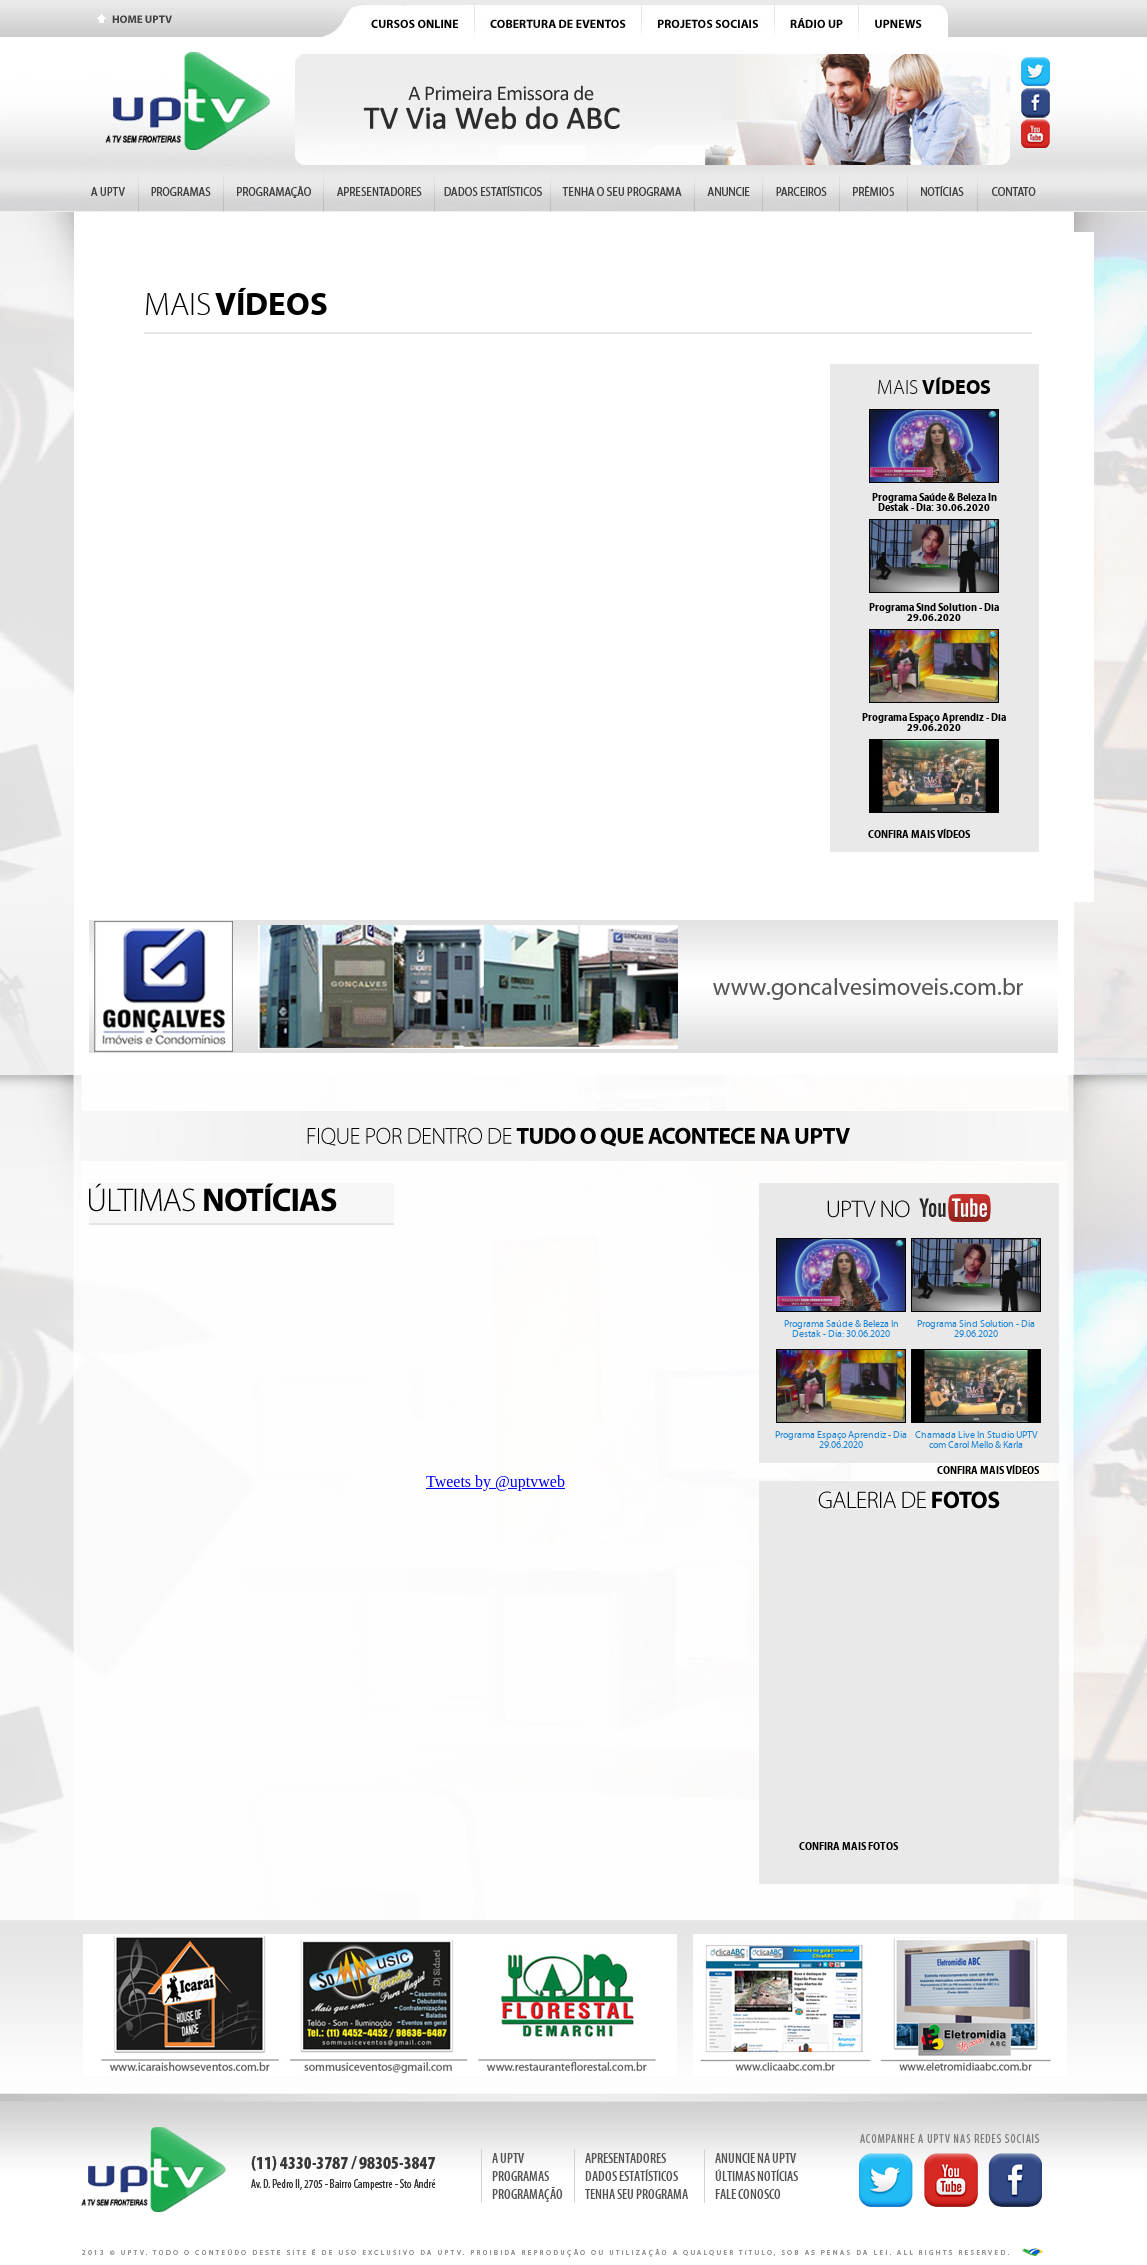  I want to click on CONFIRA MAIS VÍDEOS, so click(919, 834).